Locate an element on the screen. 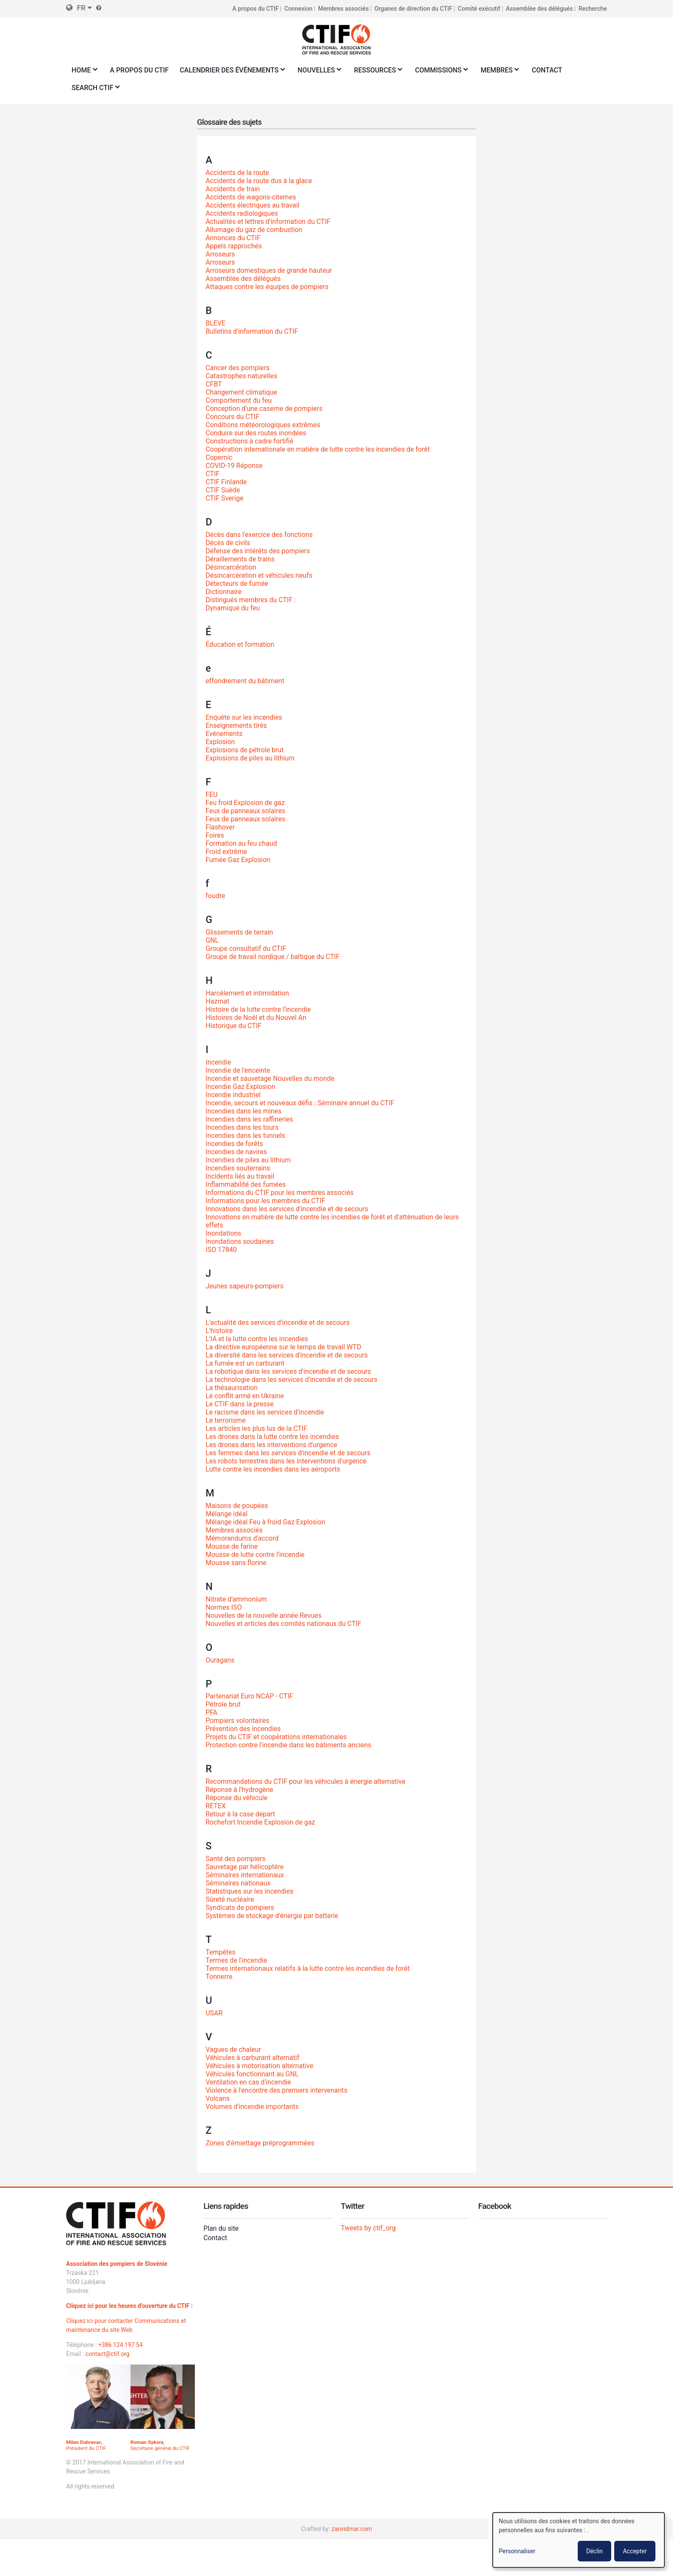  Volcans is located at coordinates (218, 2098).